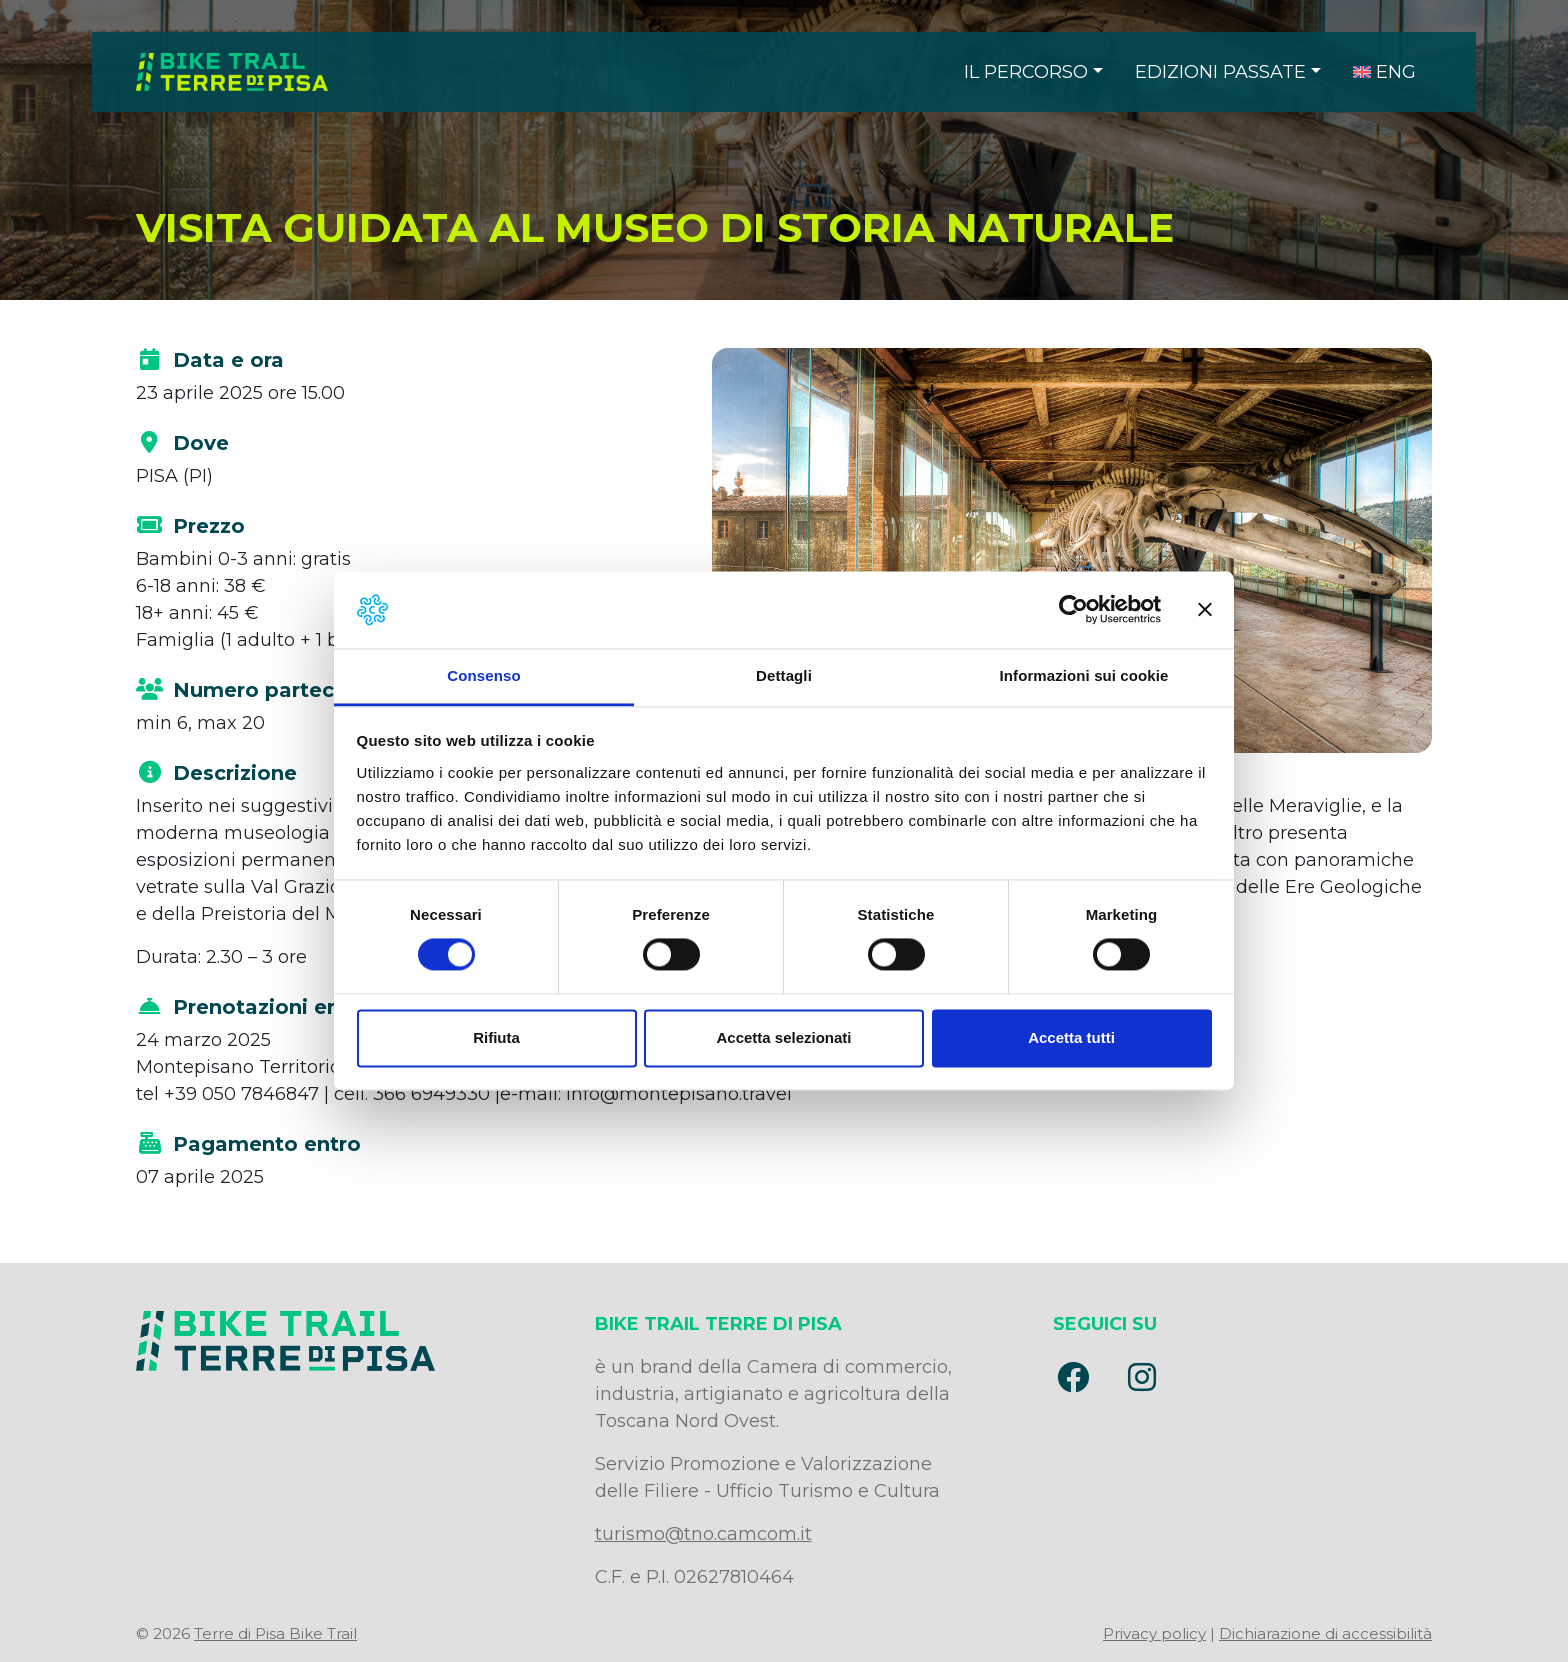 Image resolution: width=1568 pixels, height=1662 pixels. Describe the element at coordinates (1084, 675) in the screenshot. I see `Informazioni sui cookie [tab]` at that location.